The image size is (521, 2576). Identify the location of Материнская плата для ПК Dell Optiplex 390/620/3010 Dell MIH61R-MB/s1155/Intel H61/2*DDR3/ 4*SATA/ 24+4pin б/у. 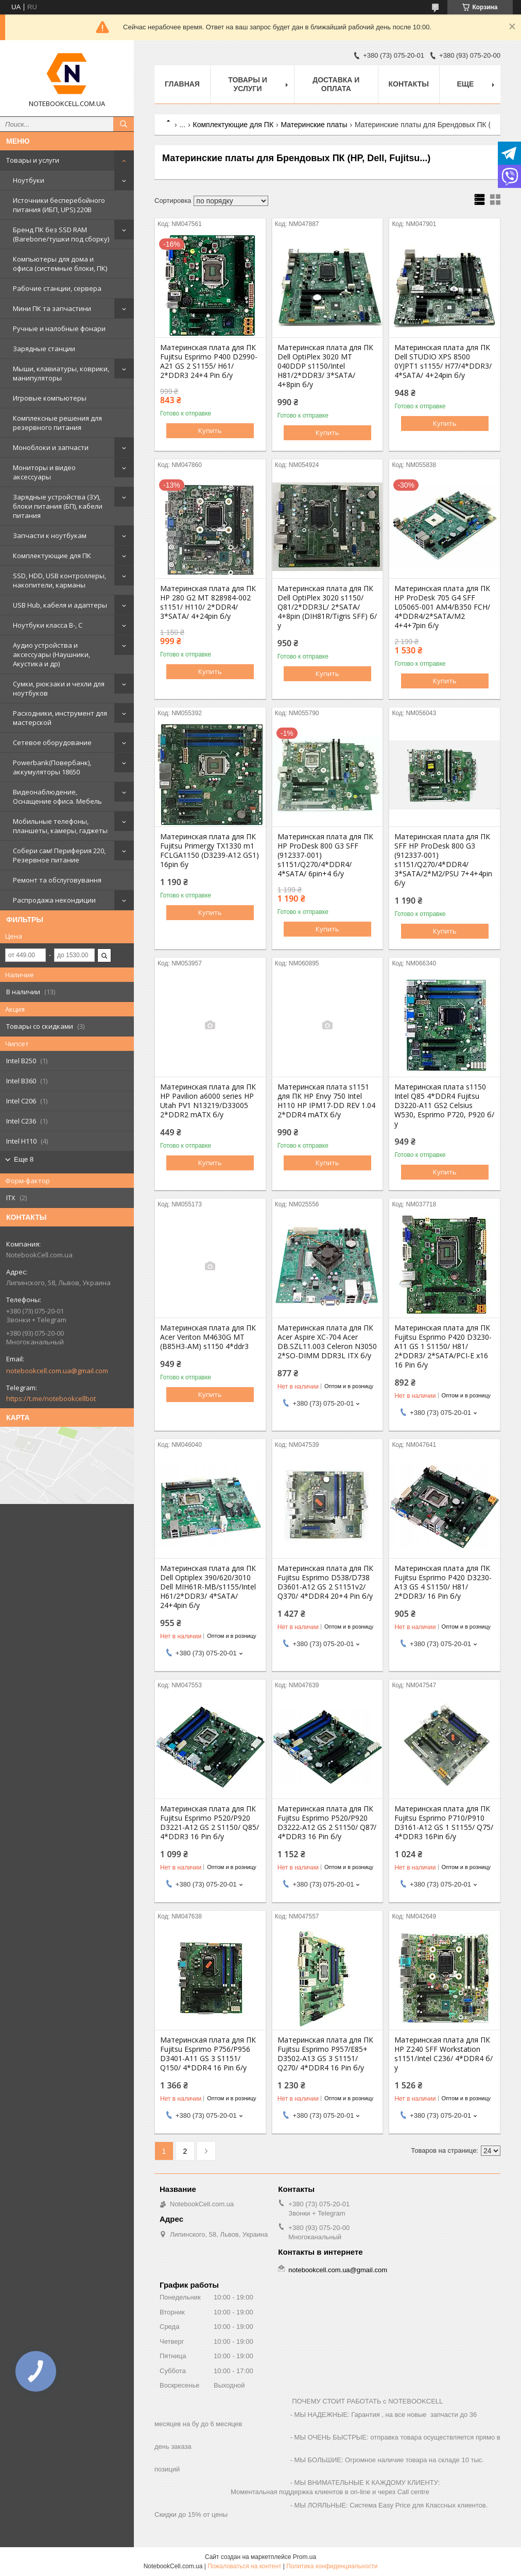
(208, 1587).